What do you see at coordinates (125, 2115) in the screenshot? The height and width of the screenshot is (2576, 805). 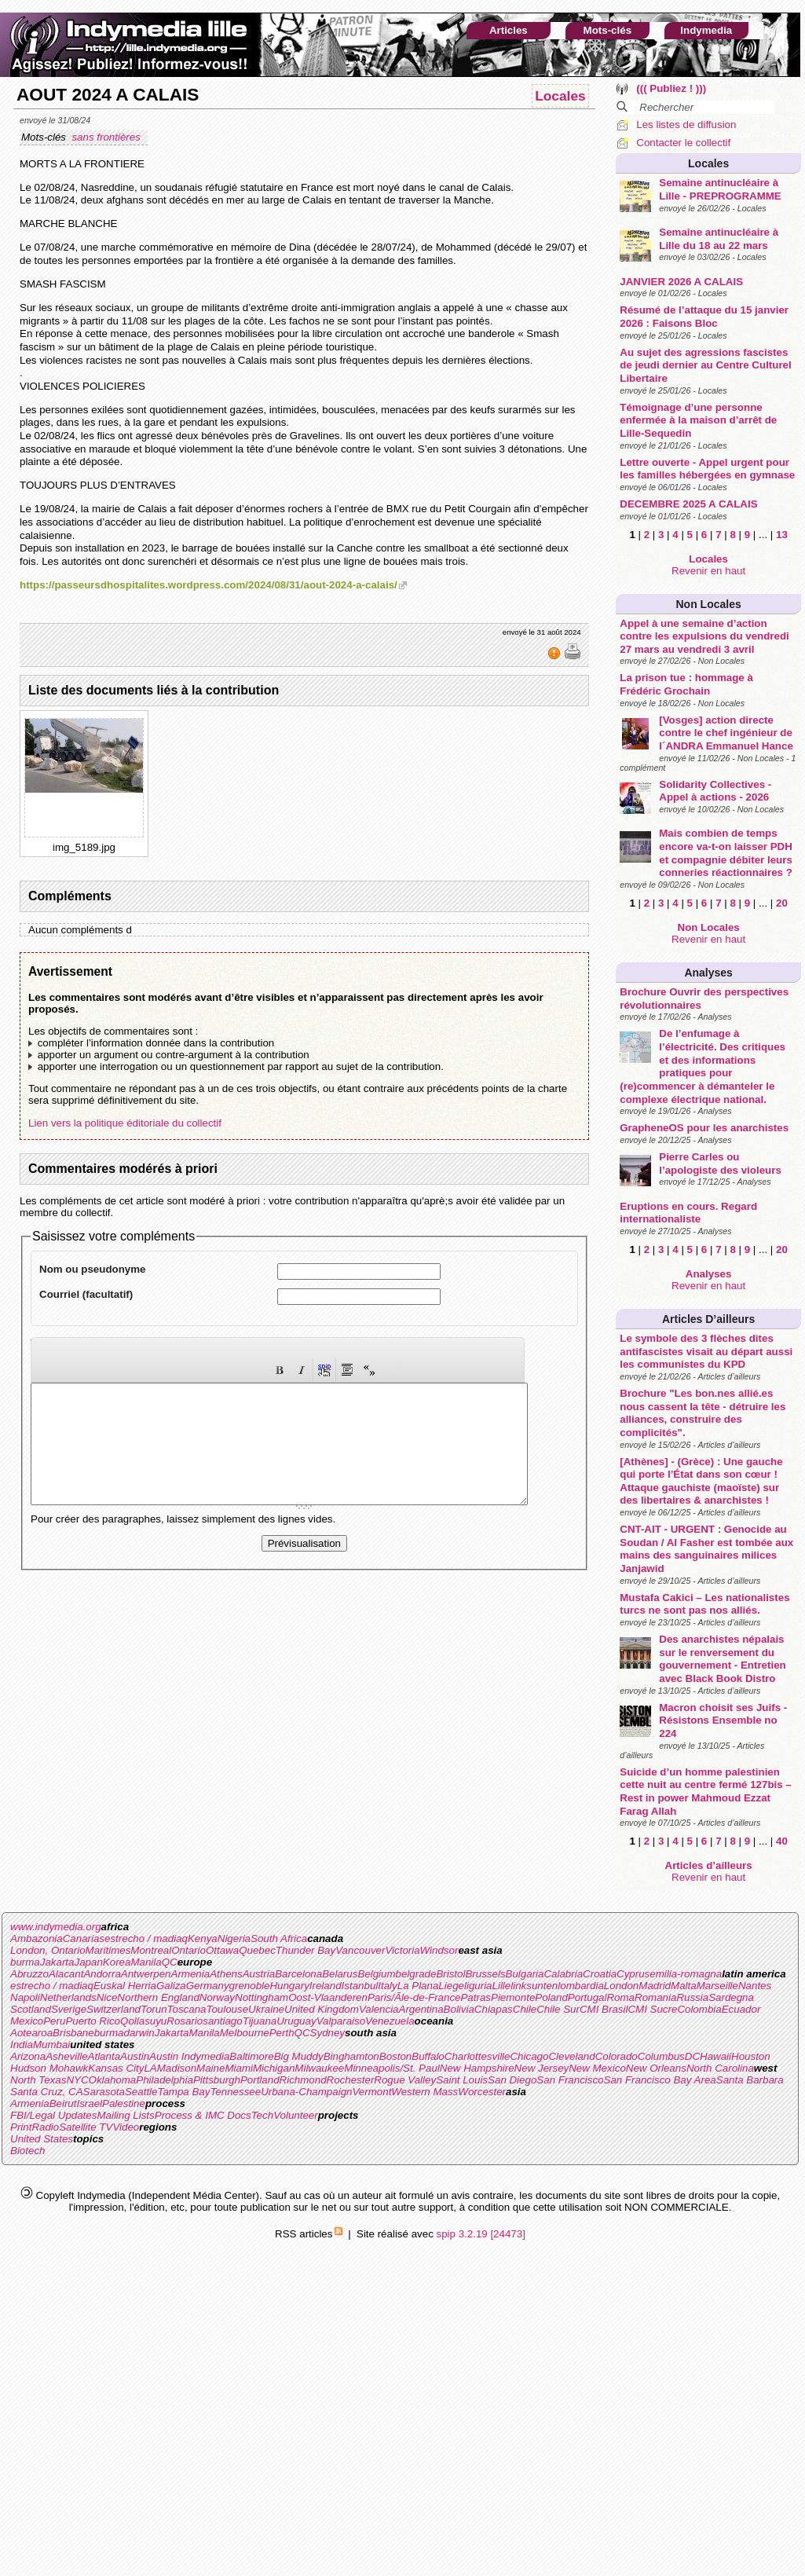 I see `Mailing Lists` at bounding box center [125, 2115].